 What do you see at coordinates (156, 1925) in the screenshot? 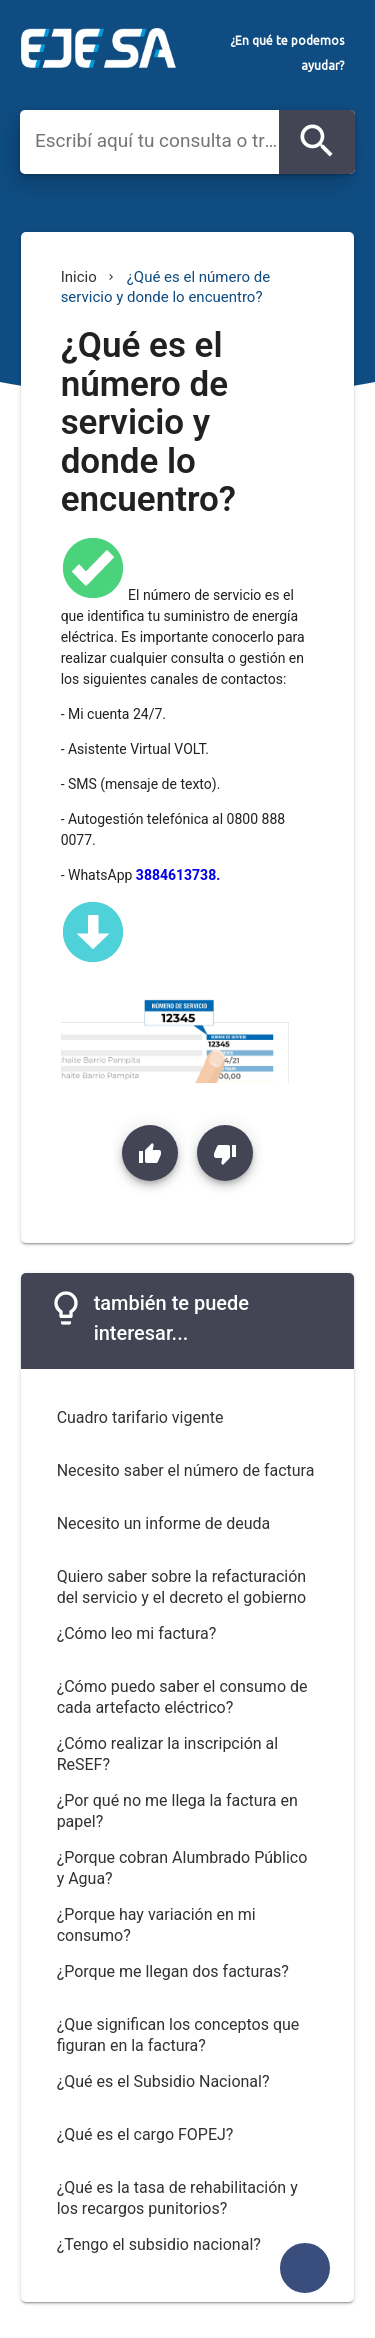
I see `¿Porque hay variación en mi consumo?` at bounding box center [156, 1925].